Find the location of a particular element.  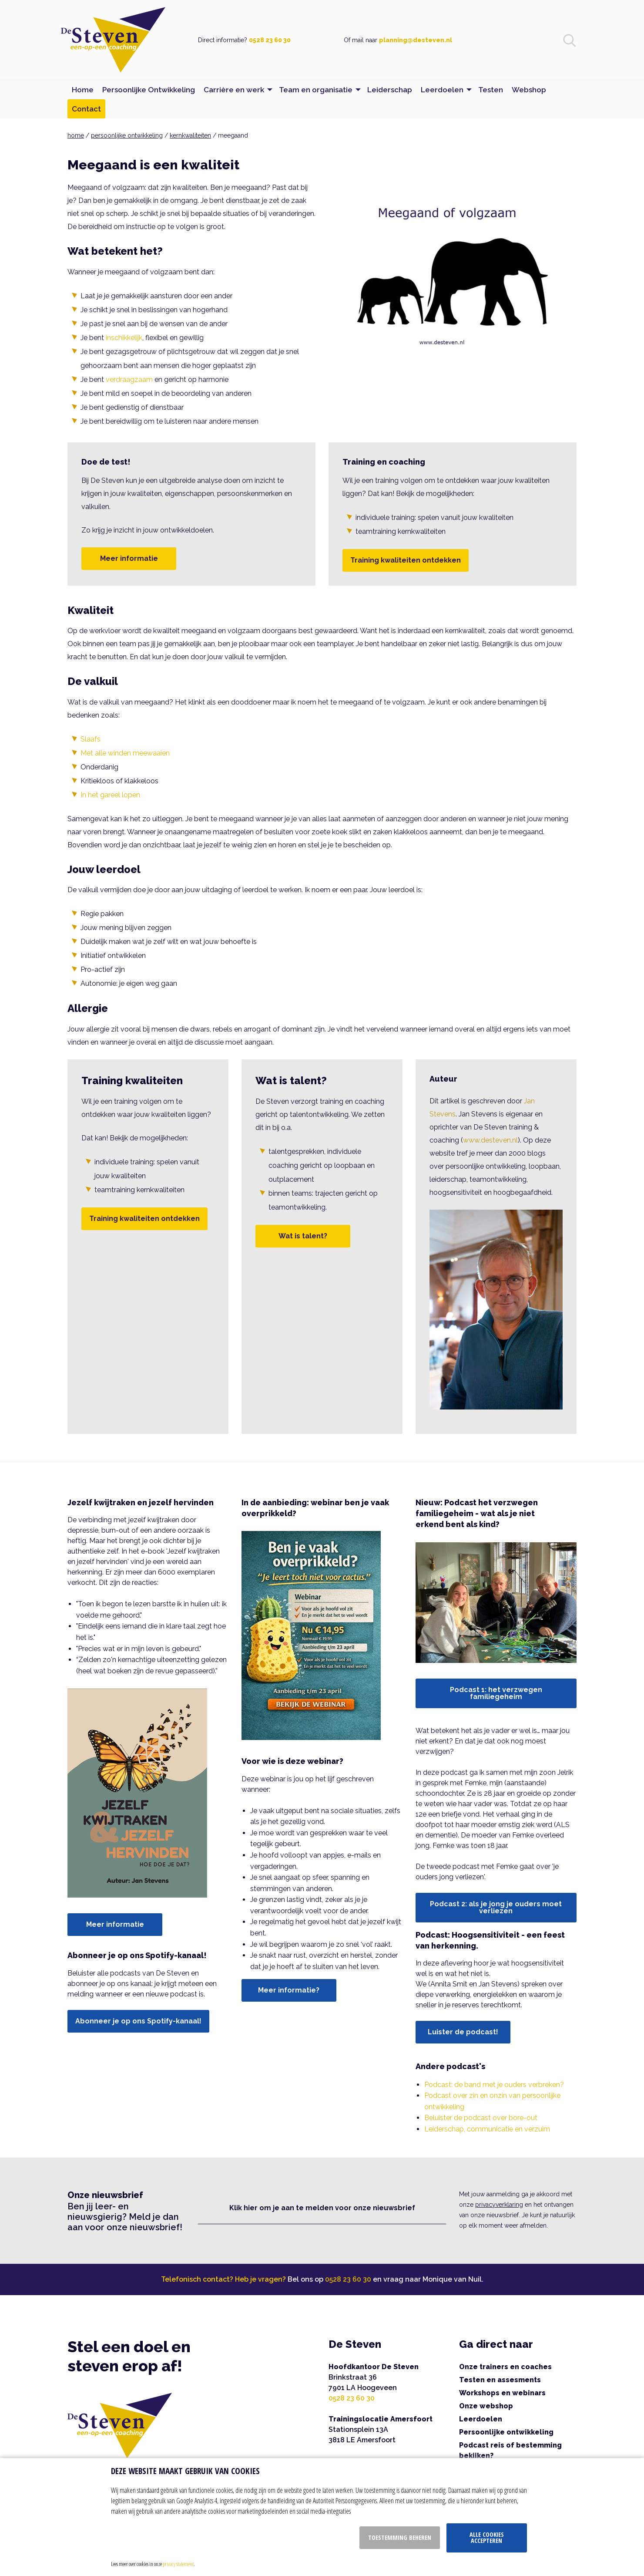

Carrière en werk [menuitem] is located at coordinates (234, 89).